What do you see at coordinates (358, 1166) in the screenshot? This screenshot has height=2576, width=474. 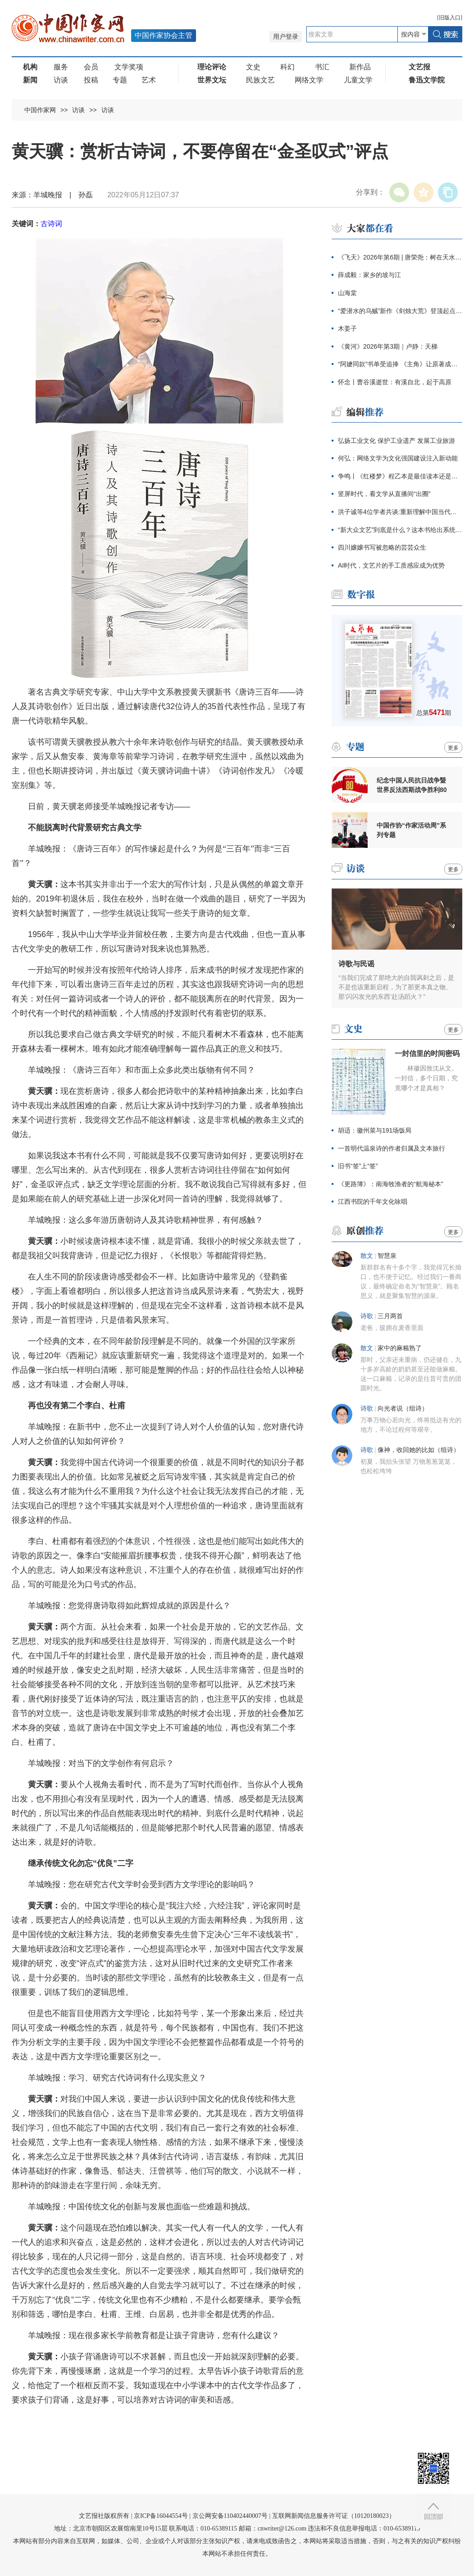 I see `旧书“签”上“签”` at bounding box center [358, 1166].